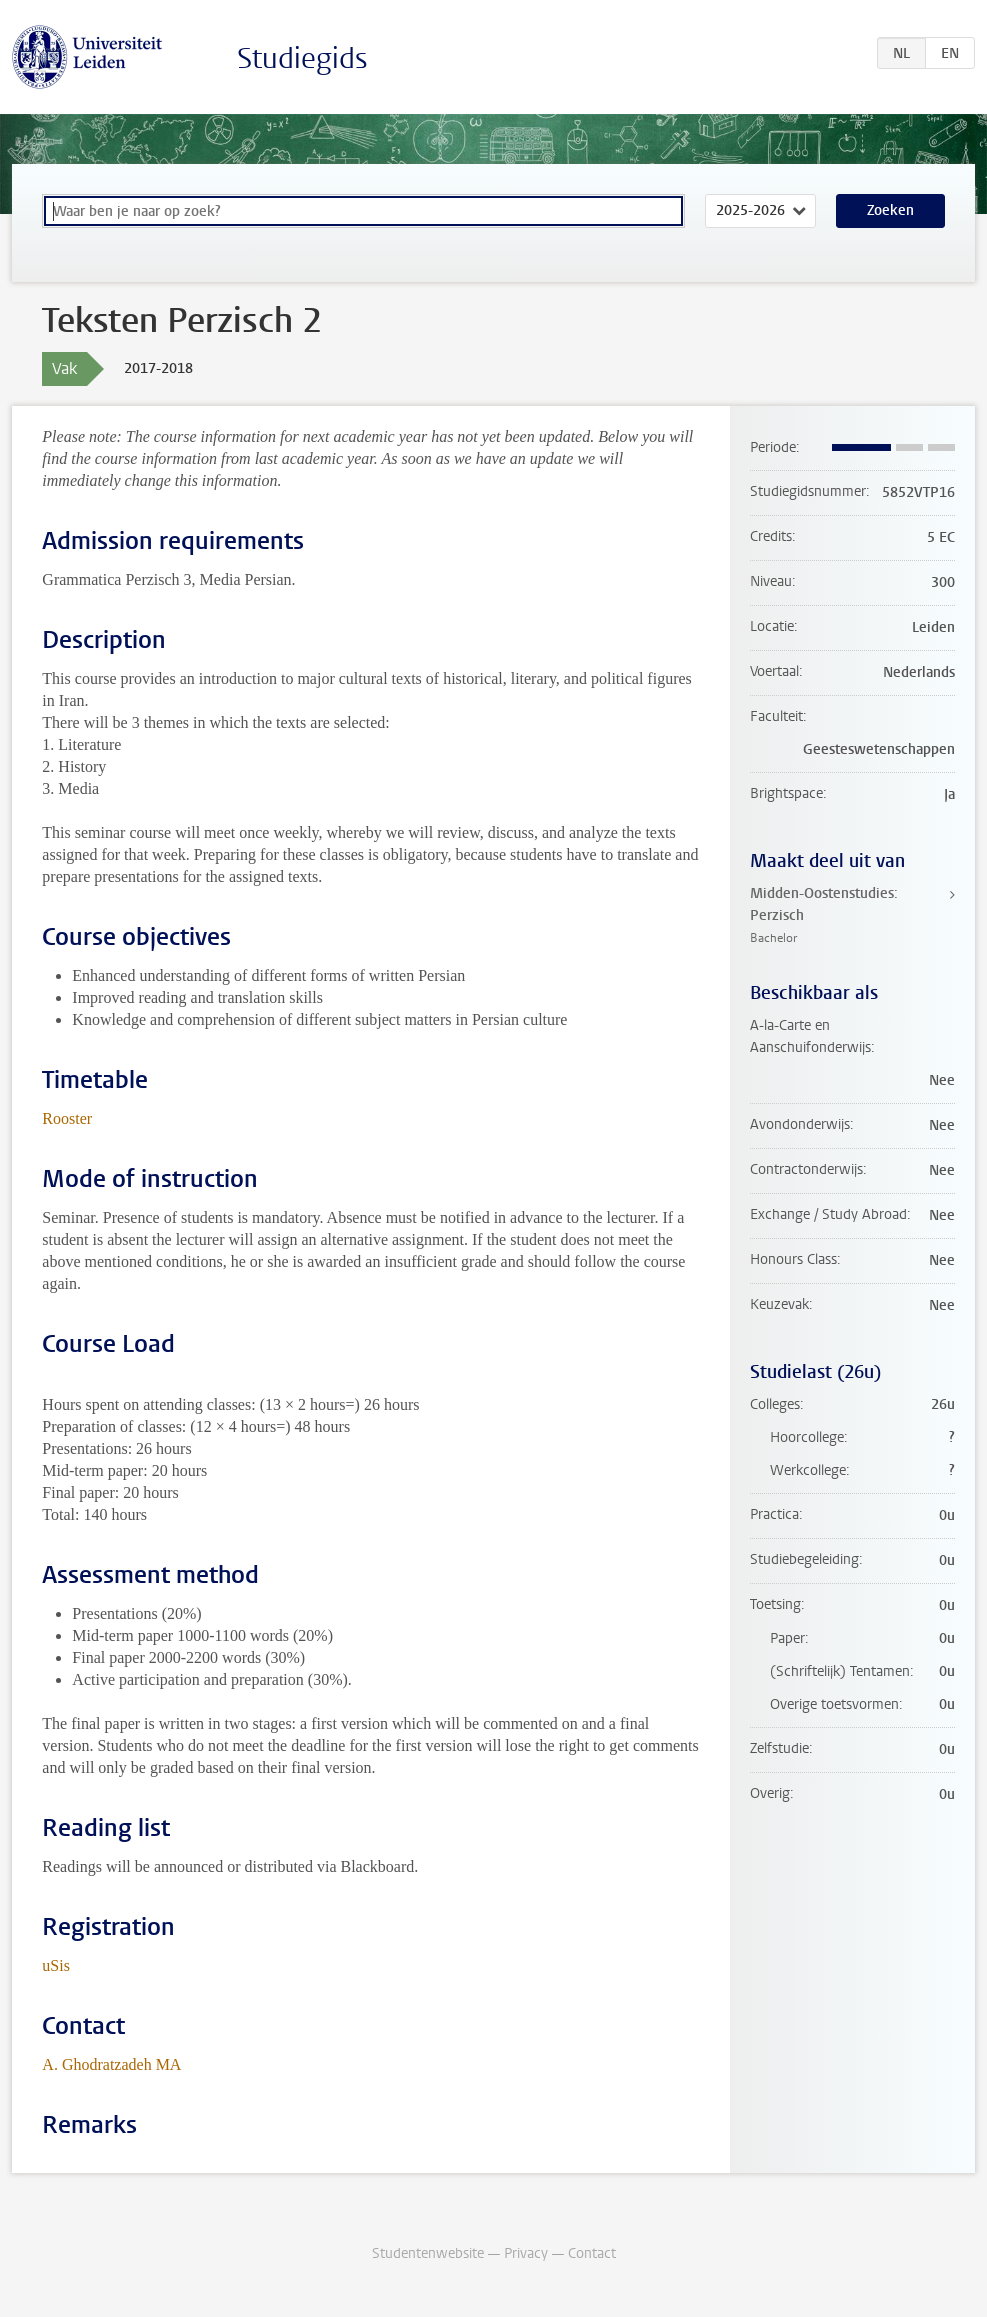 The width and height of the screenshot is (987, 2317). What do you see at coordinates (428, 2253) in the screenshot?
I see `Studentenwebsite` at bounding box center [428, 2253].